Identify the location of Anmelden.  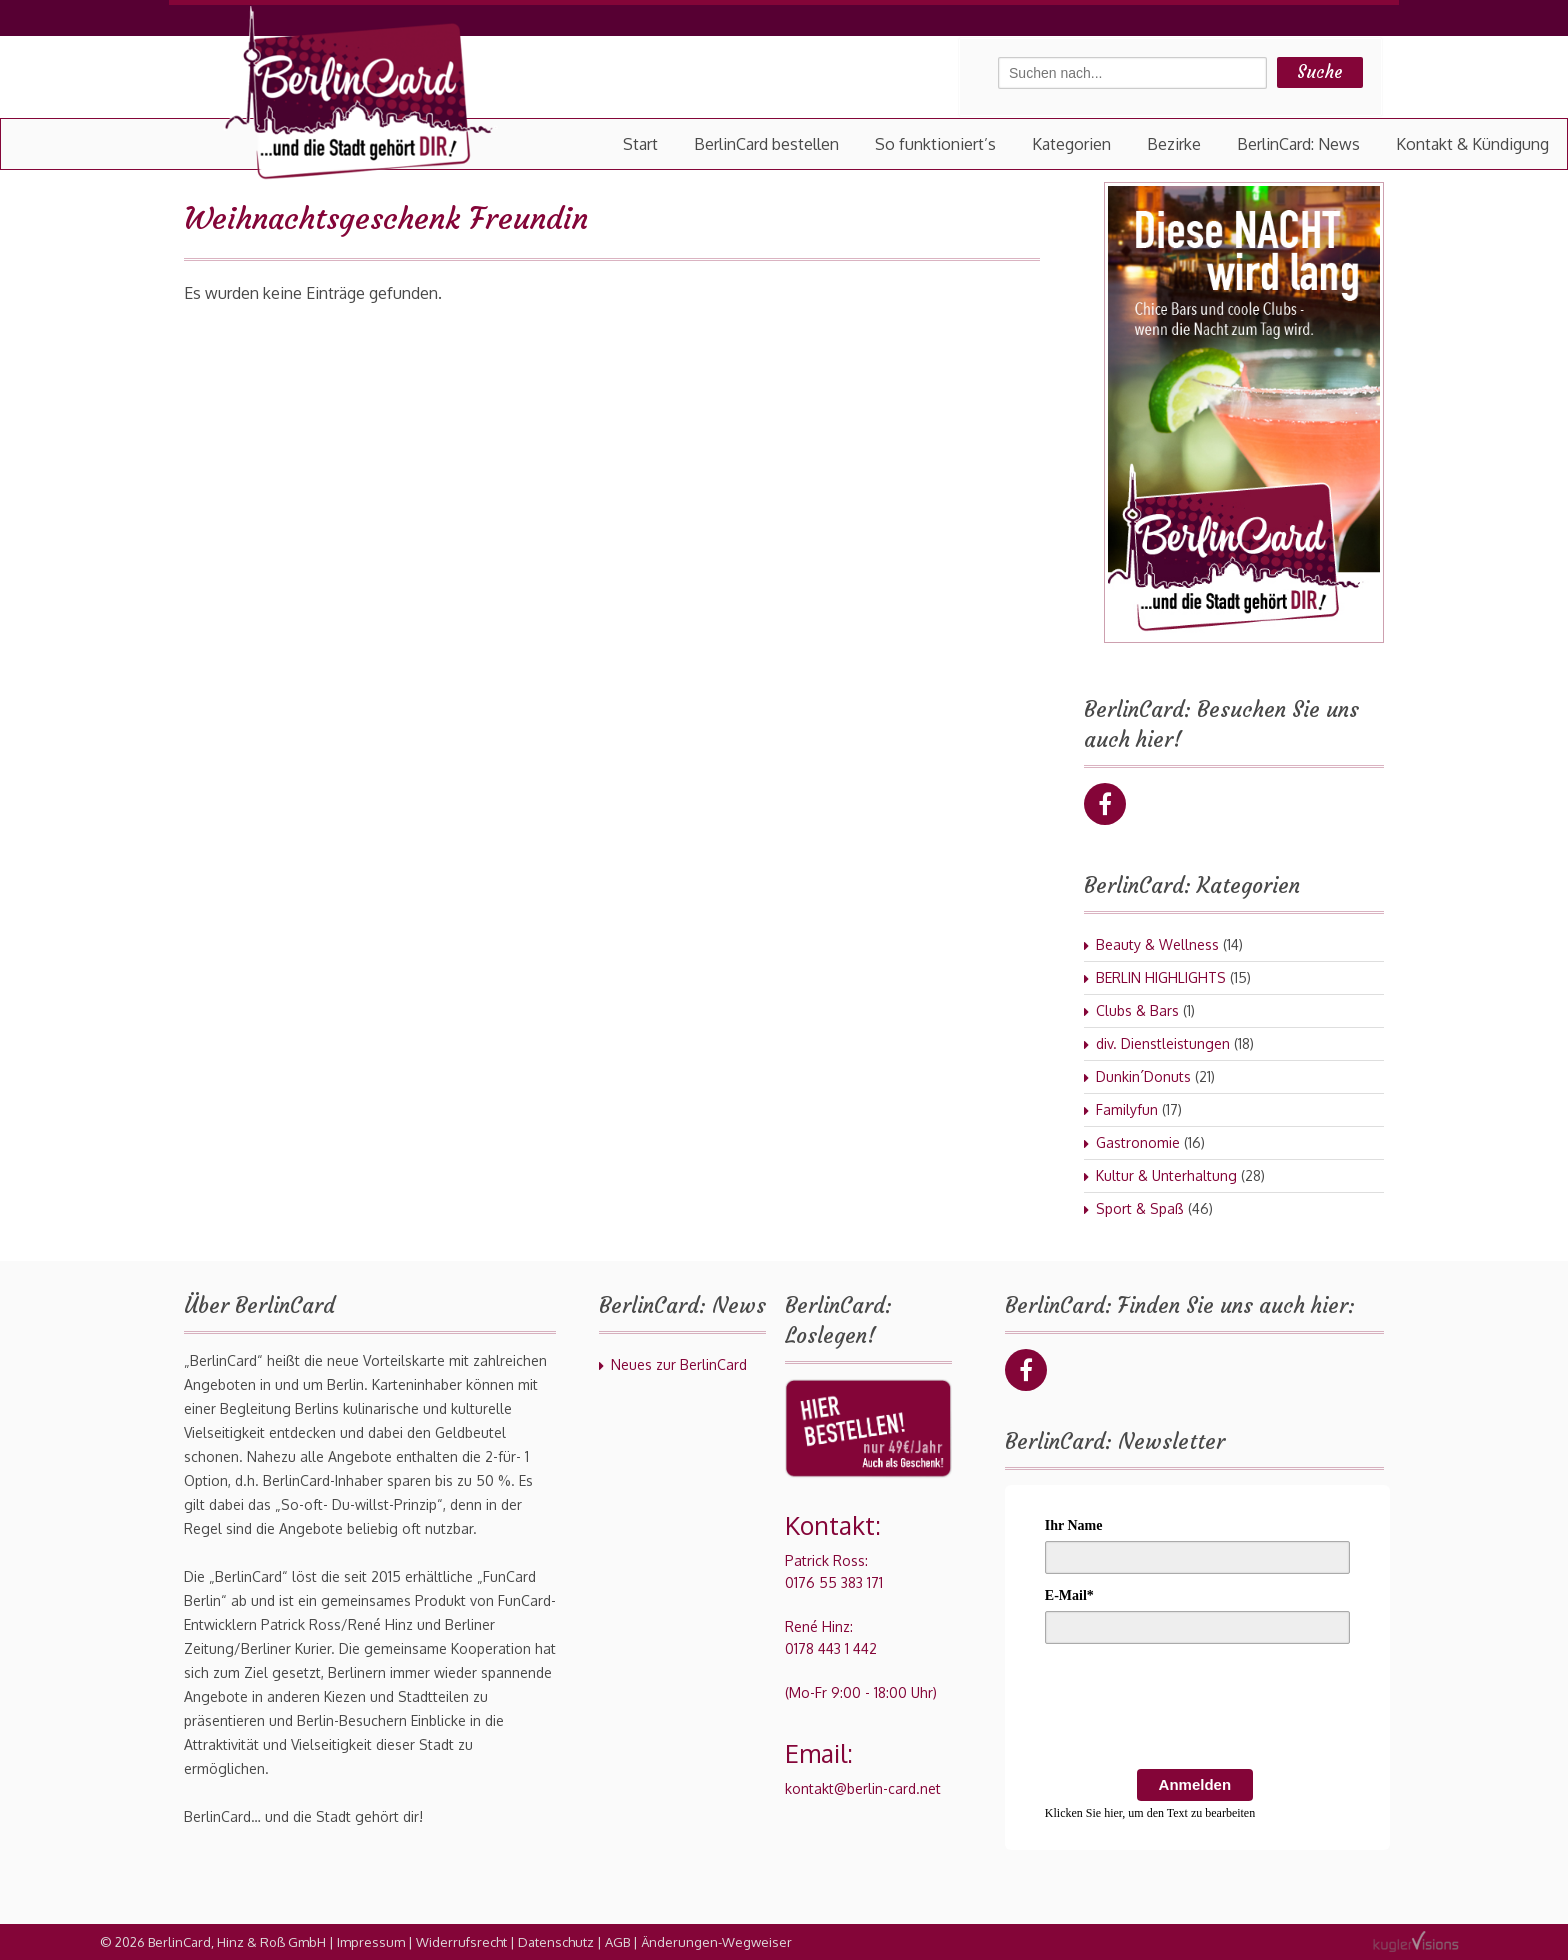
(1195, 1784).